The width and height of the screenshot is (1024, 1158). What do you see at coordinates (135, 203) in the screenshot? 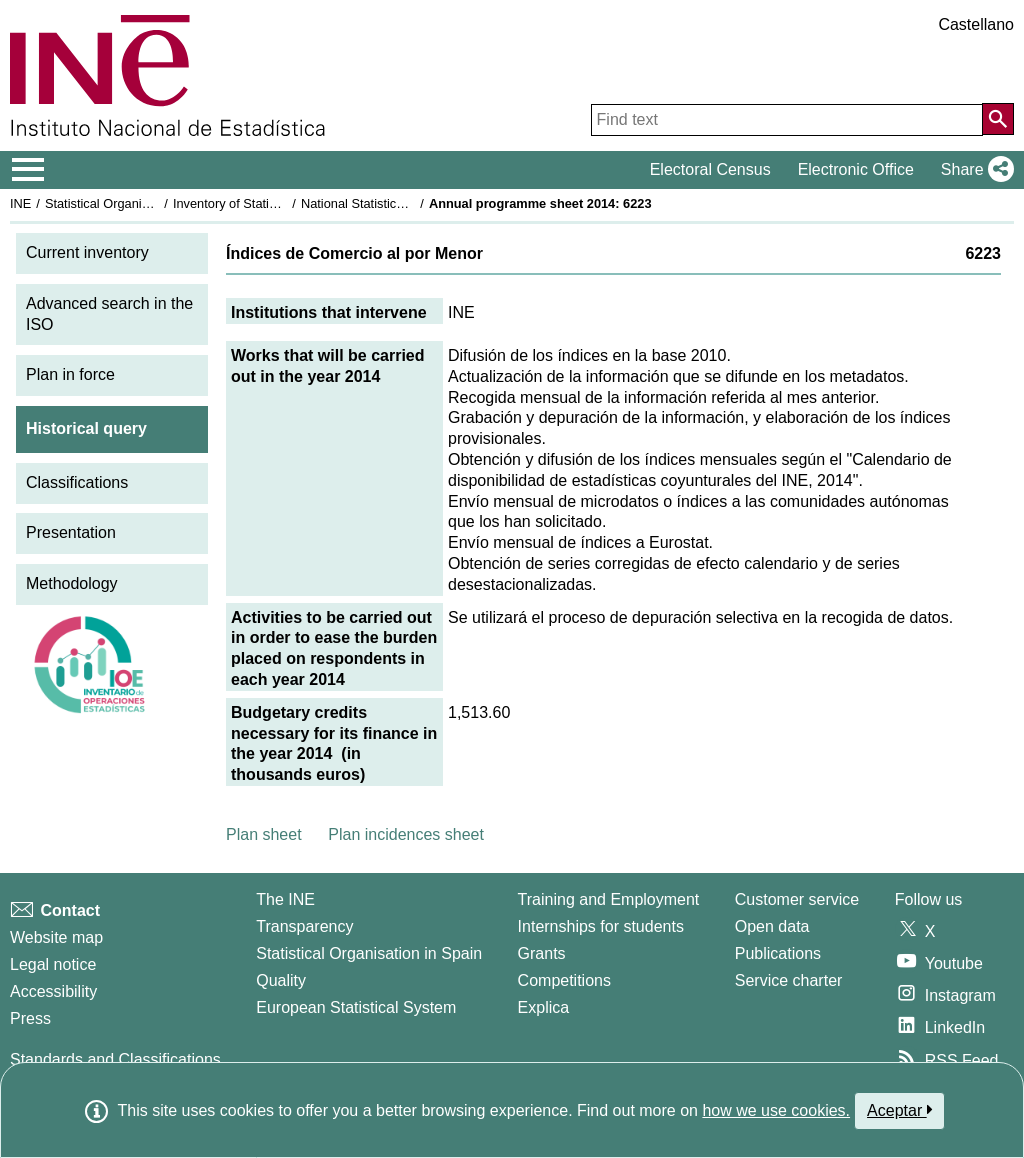
I see `Statistical Organisation in Spain` at bounding box center [135, 203].